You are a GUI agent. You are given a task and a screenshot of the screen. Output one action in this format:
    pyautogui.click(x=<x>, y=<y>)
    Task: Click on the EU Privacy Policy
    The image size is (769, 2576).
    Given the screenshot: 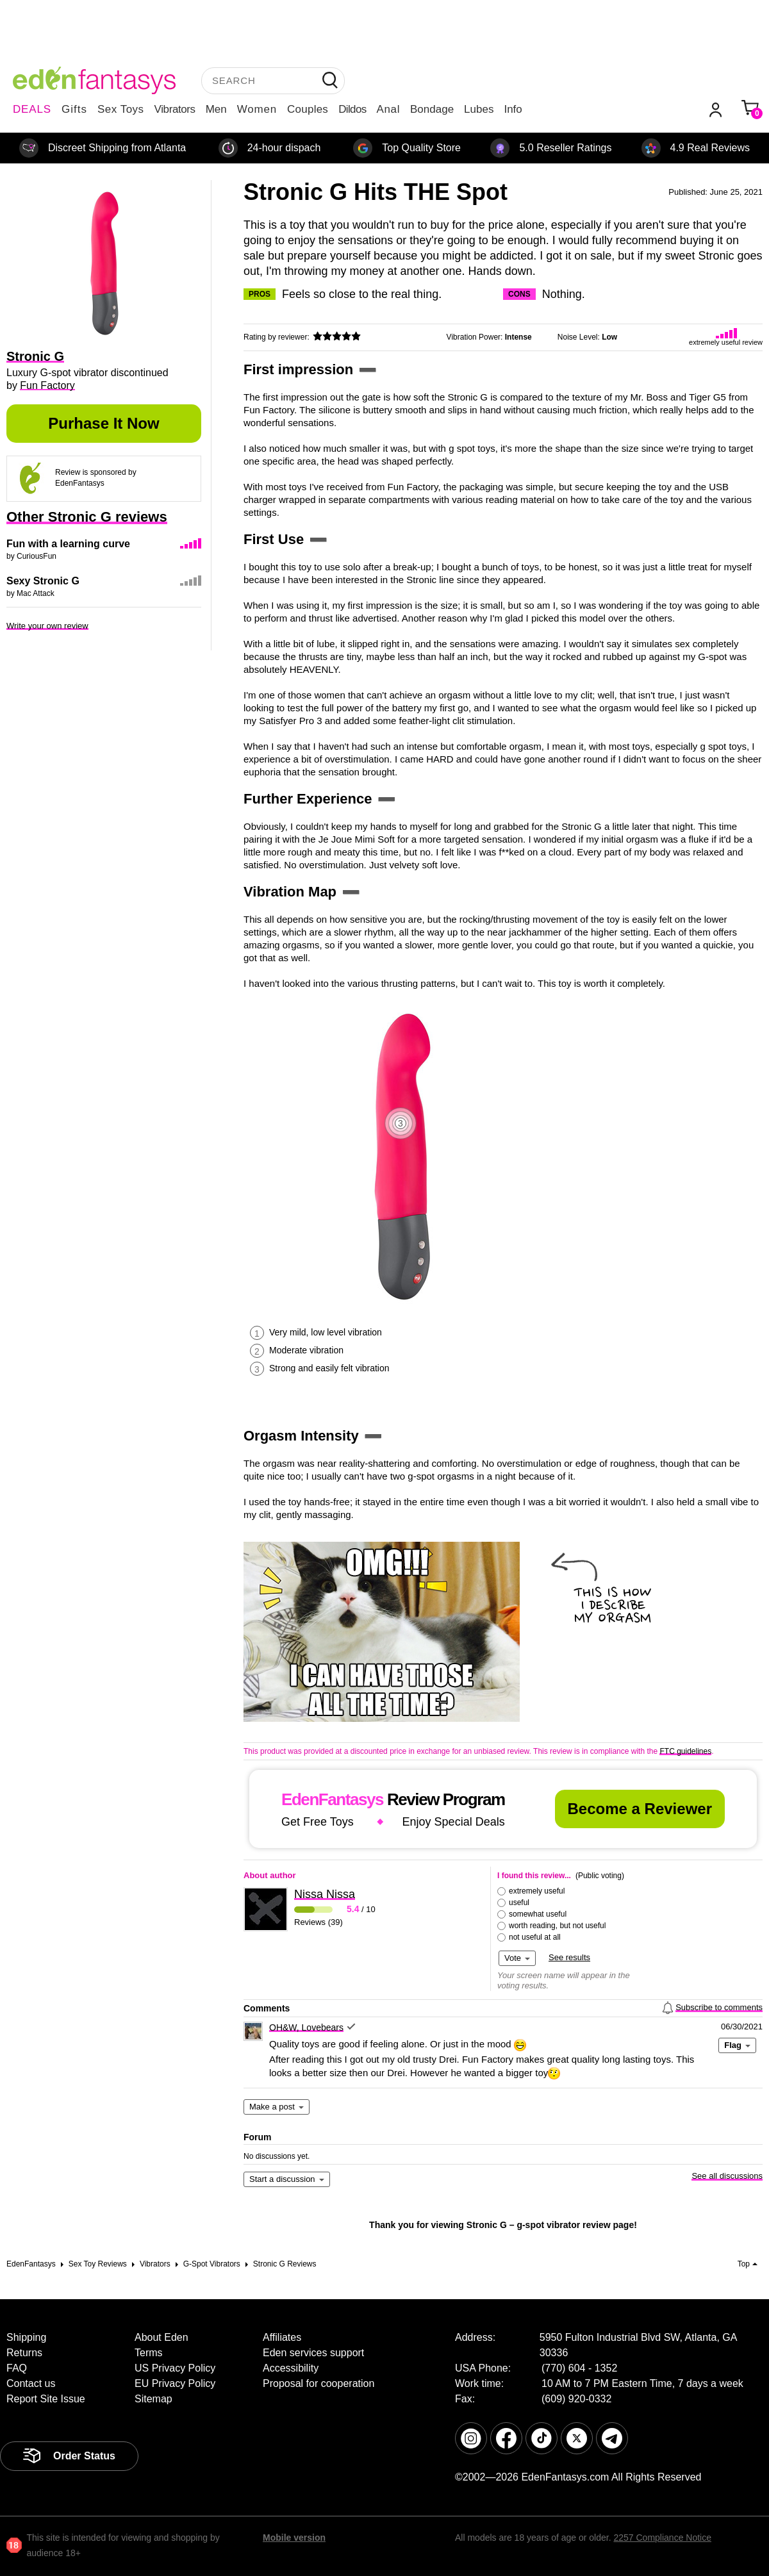 What is the action you would take?
    pyautogui.click(x=175, y=2383)
    